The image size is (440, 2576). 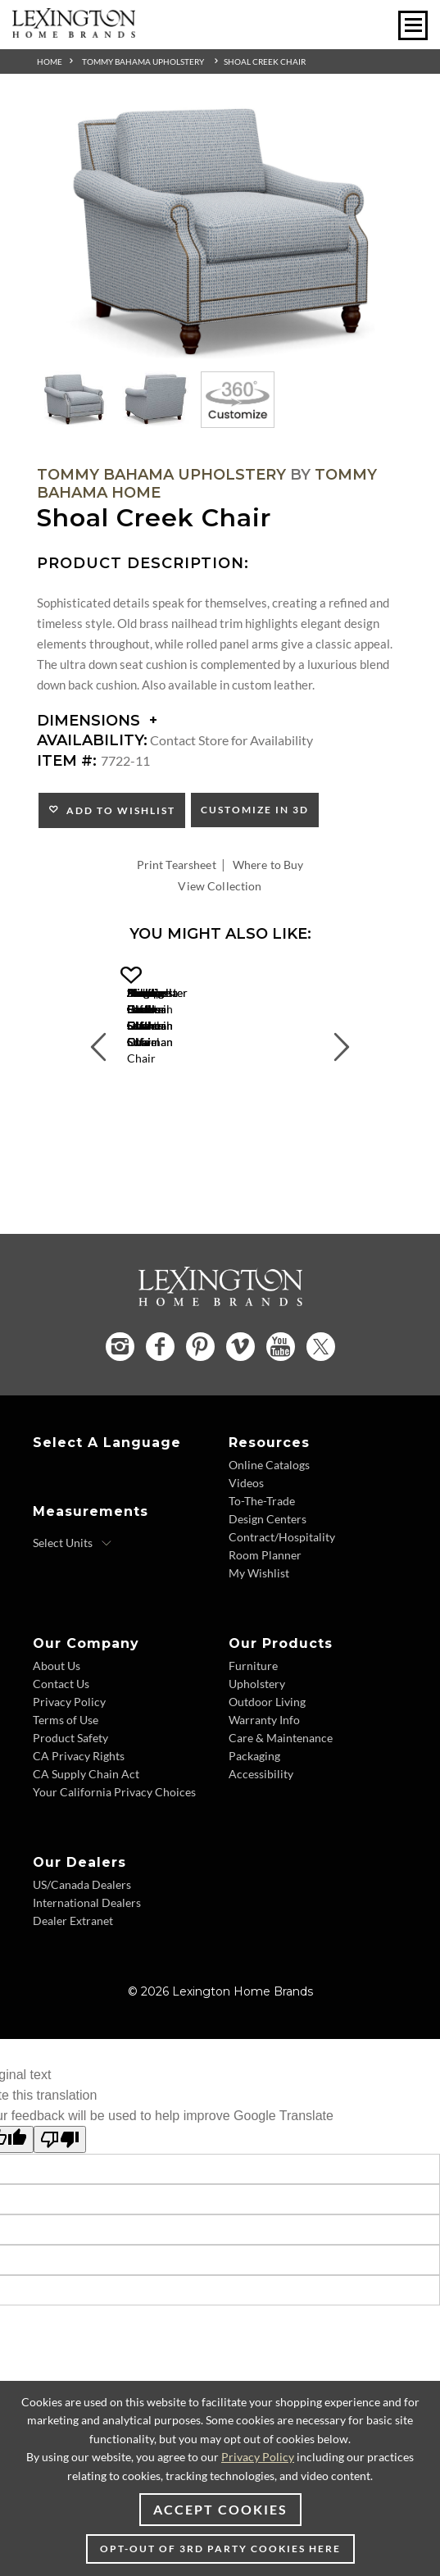 I want to click on Print Tearsheet [Print Tearsheet - Opens in new tab], so click(x=176, y=865).